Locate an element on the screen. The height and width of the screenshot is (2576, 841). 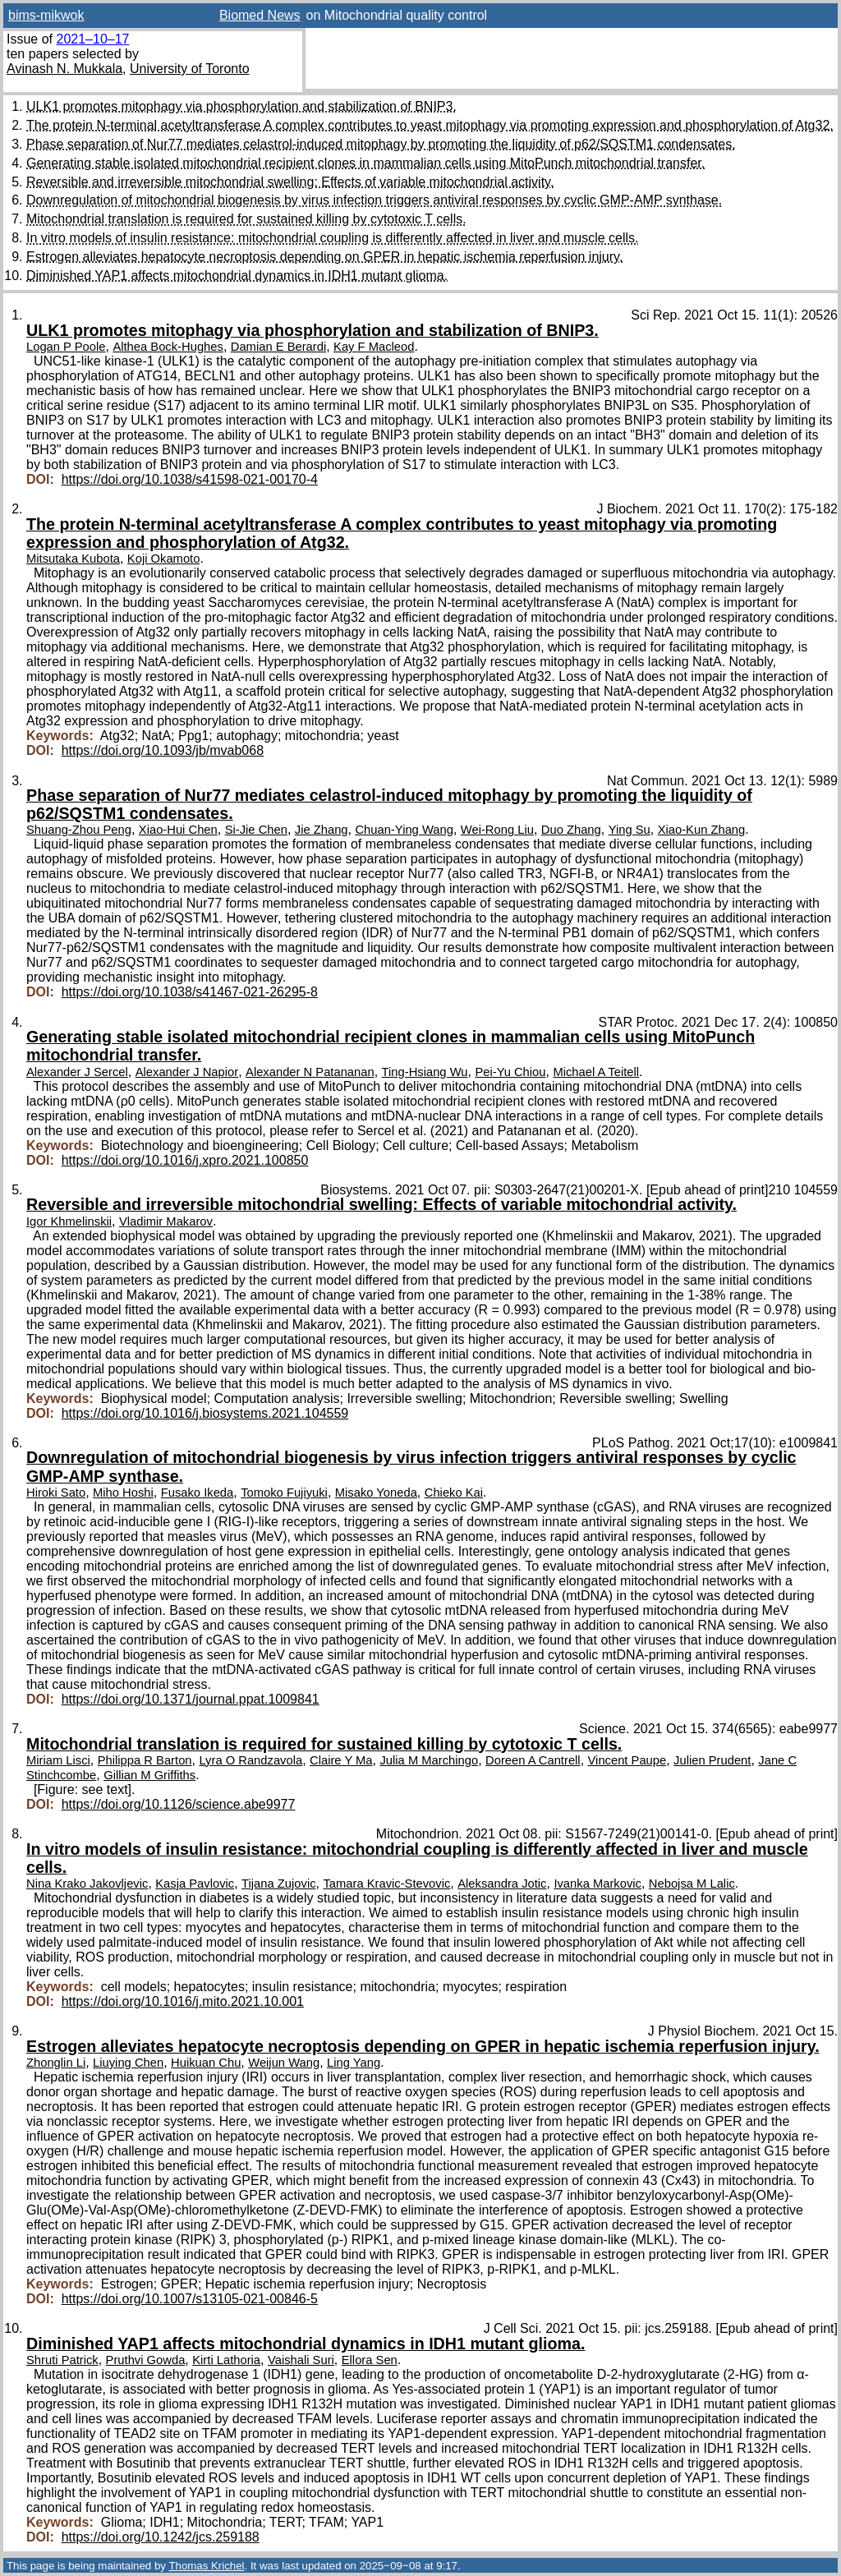
Chuan-Ying Wang is located at coordinates (404, 829).